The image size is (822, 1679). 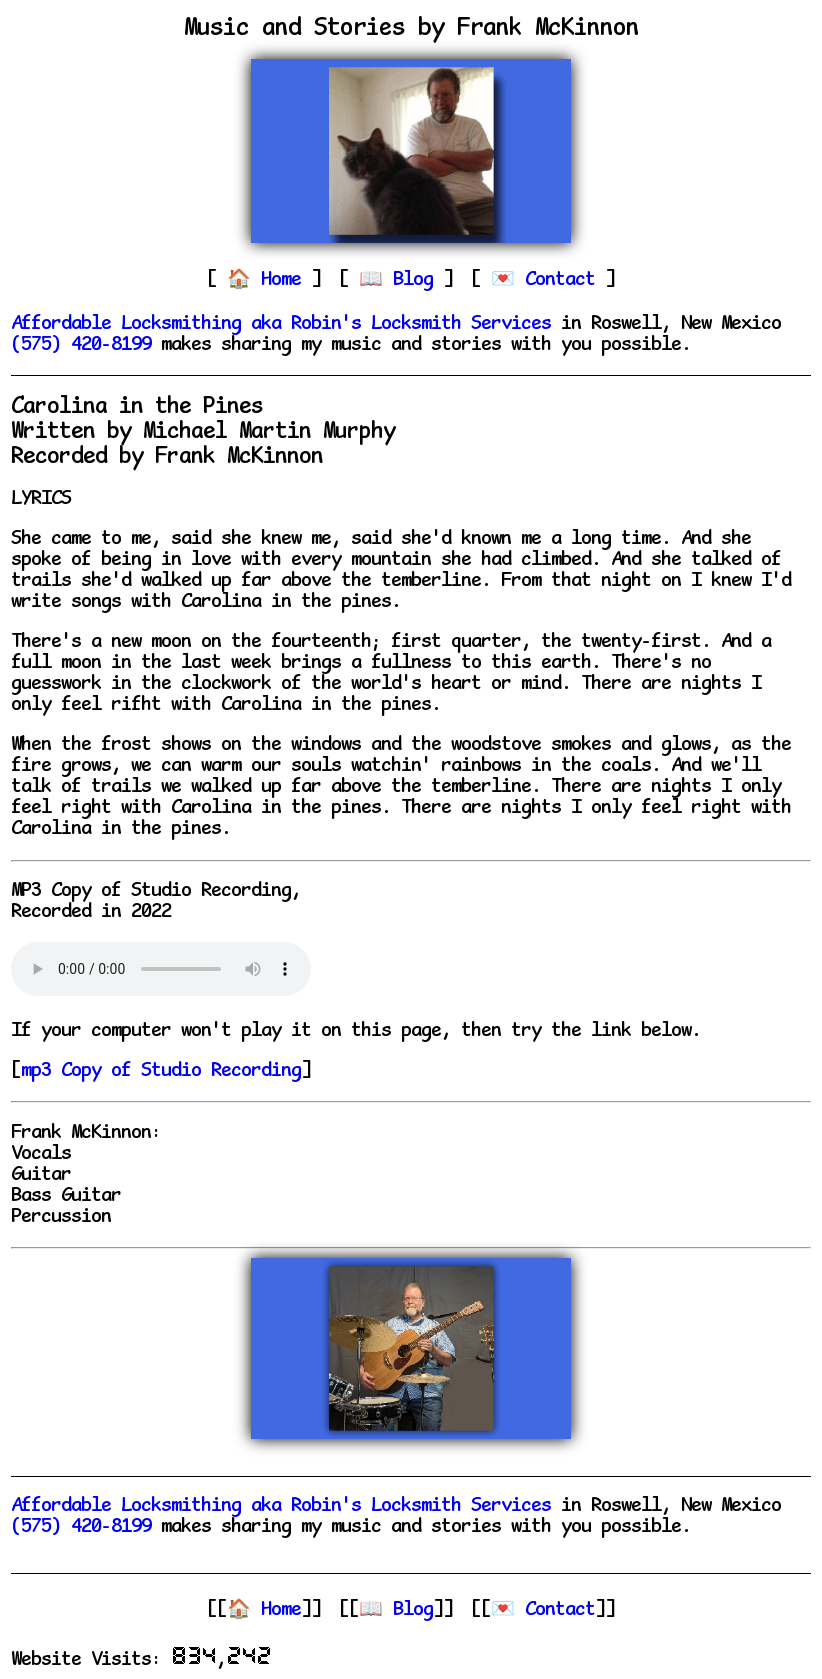 What do you see at coordinates (264, 1610) in the screenshot?
I see `🏠 Home` at bounding box center [264, 1610].